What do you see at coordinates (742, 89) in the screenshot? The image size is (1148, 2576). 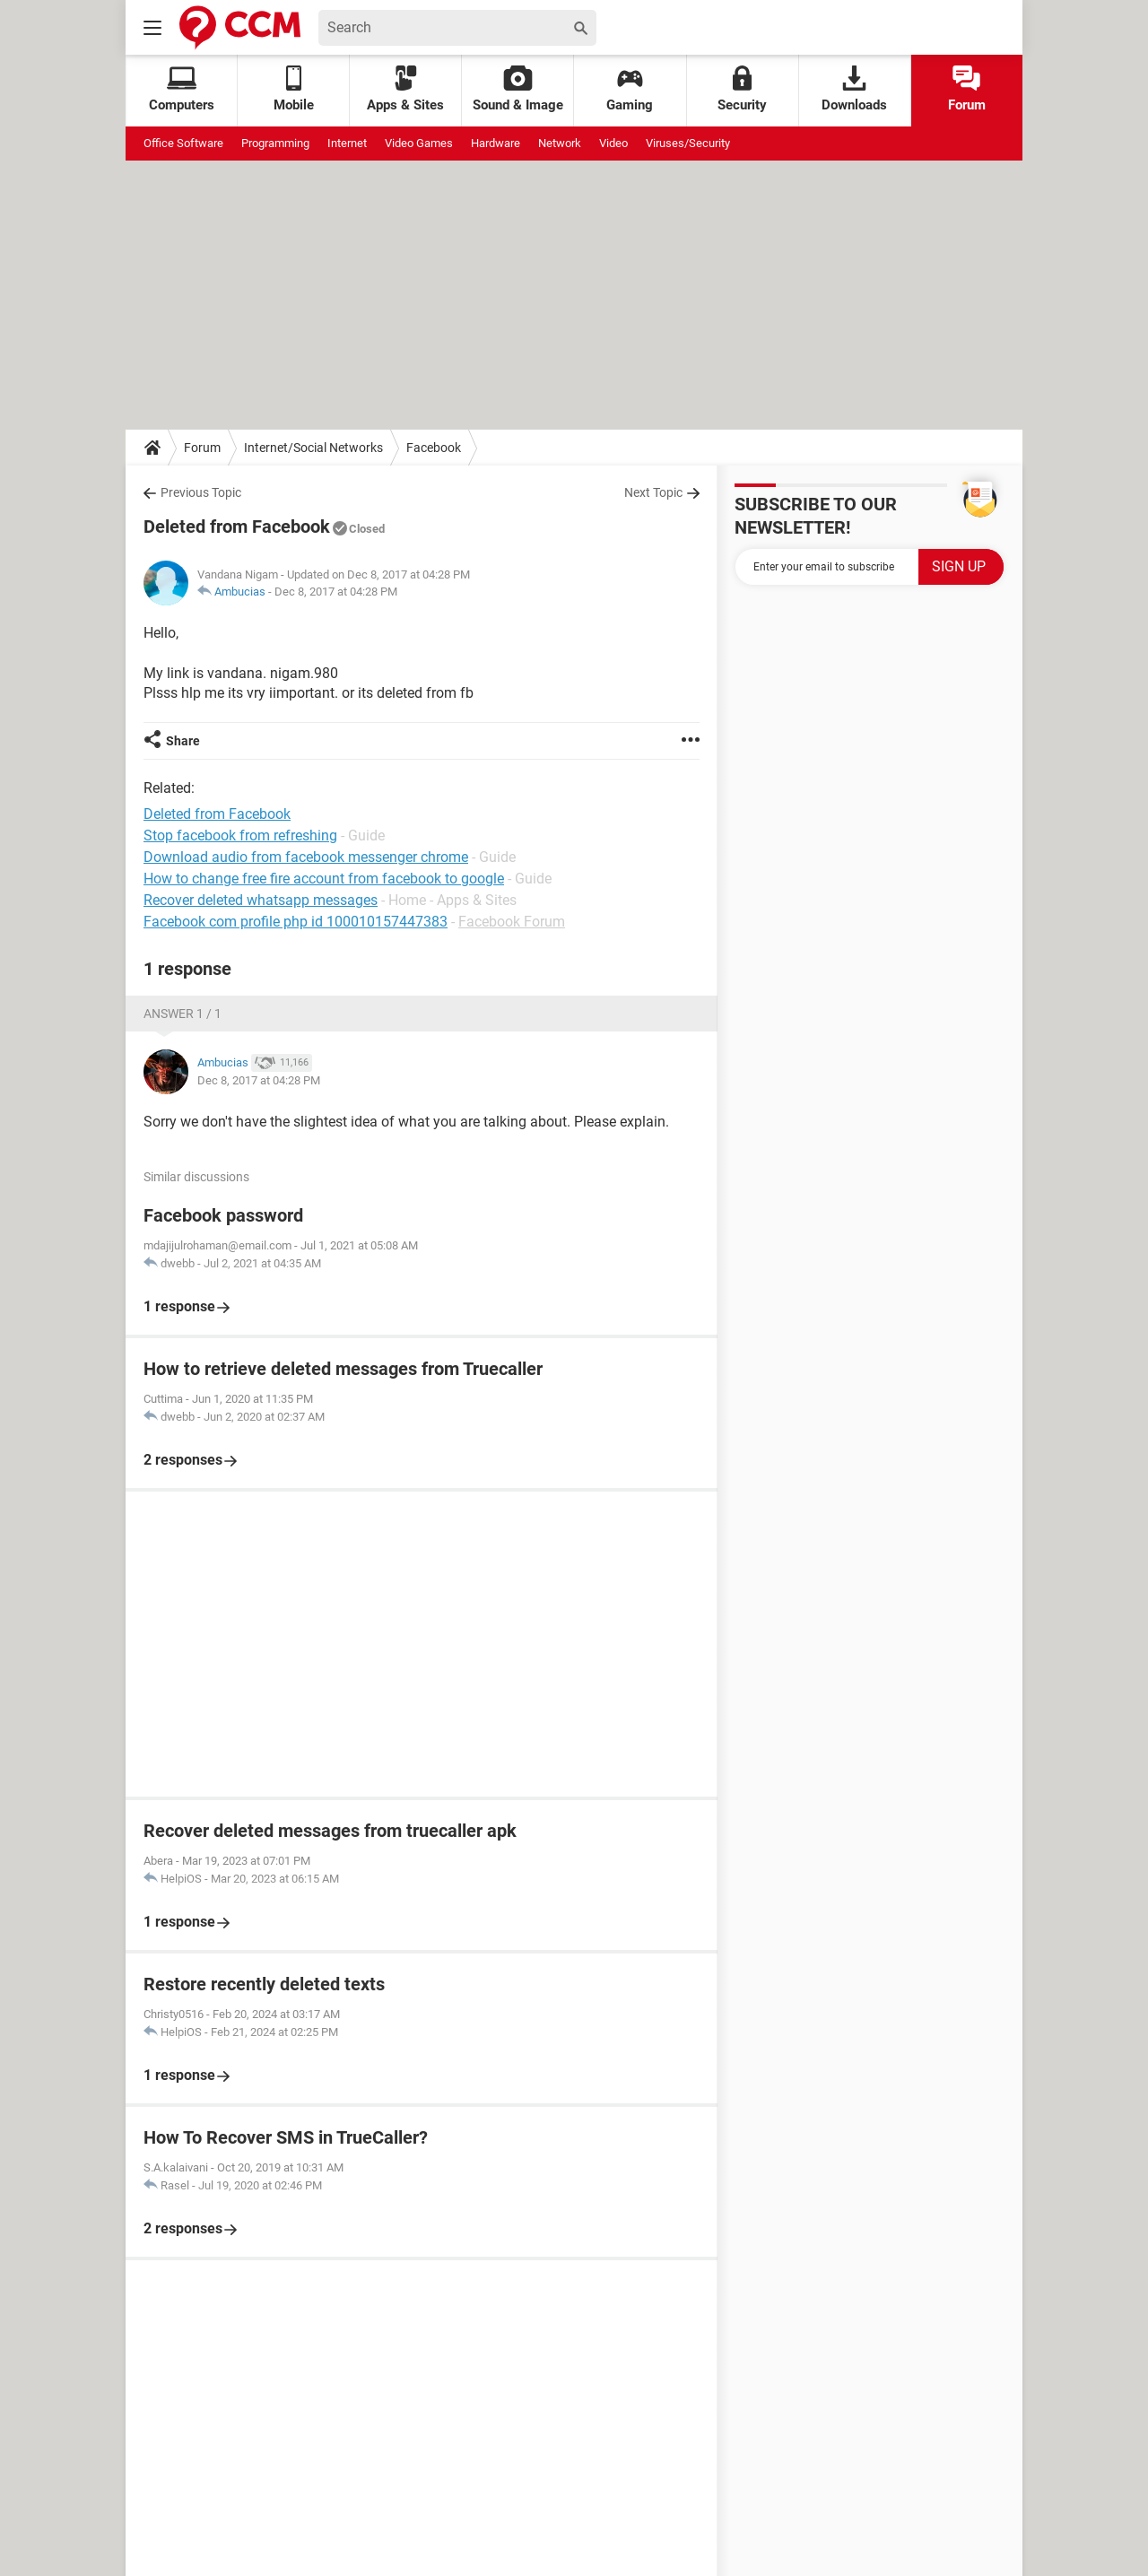 I see `Security` at bounding box center [742, 89].